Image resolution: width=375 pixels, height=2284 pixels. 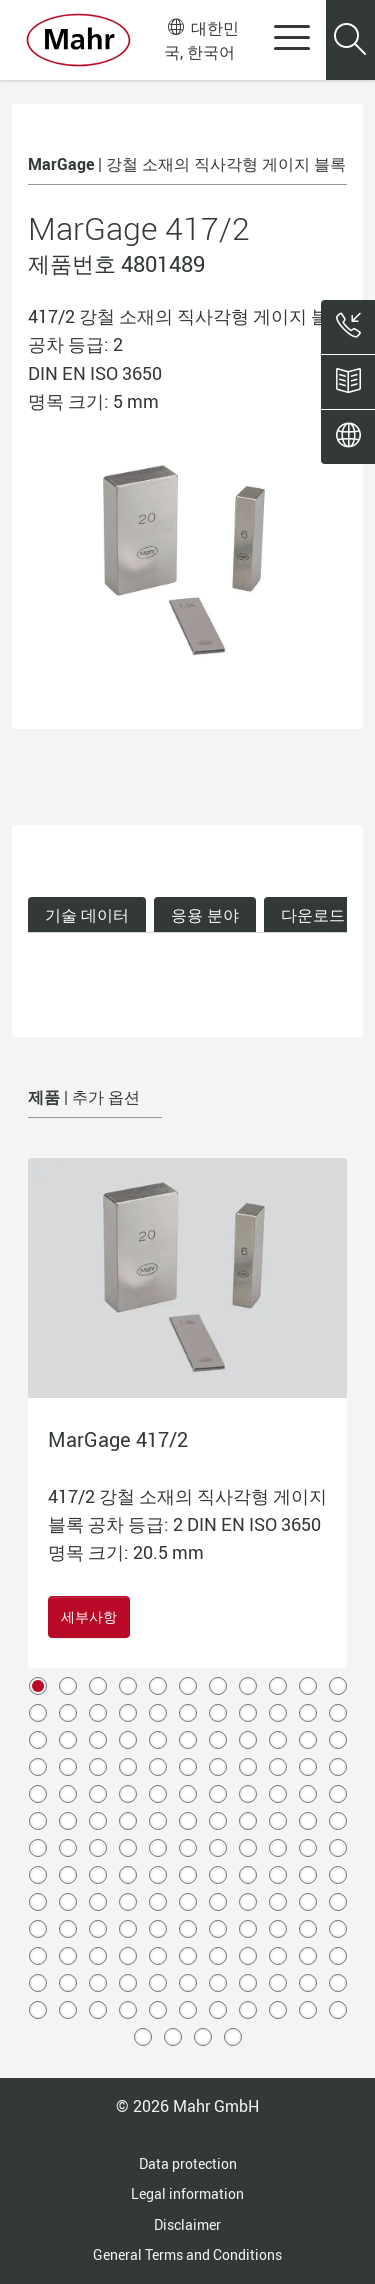 I want to click on 68, so click(x=68, y=1848).